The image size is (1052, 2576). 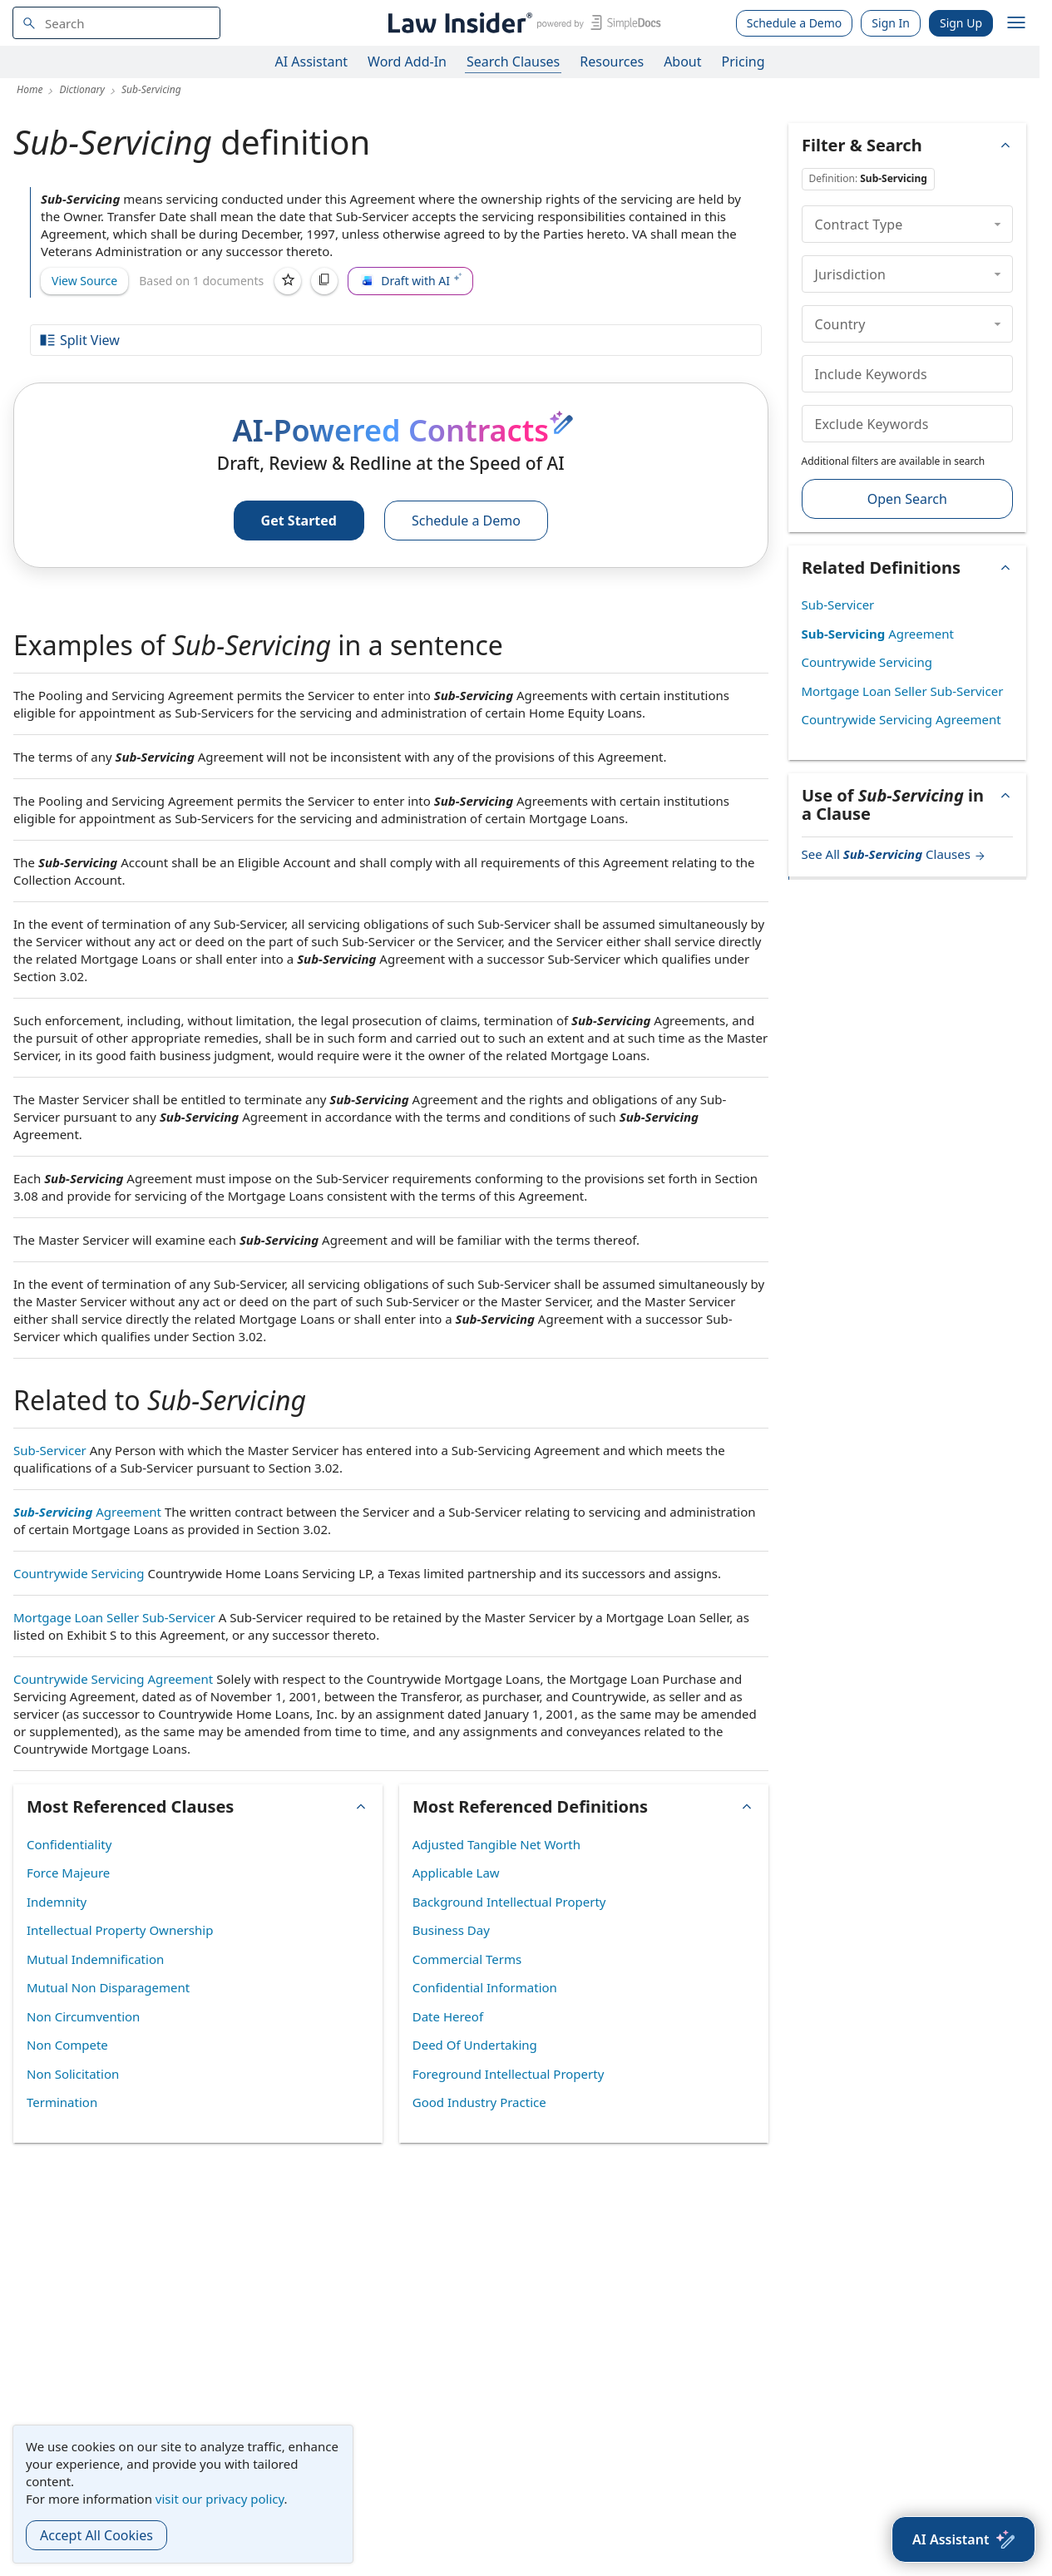 I want to click on Accept All Cookies, so click(x=96, y=2535).